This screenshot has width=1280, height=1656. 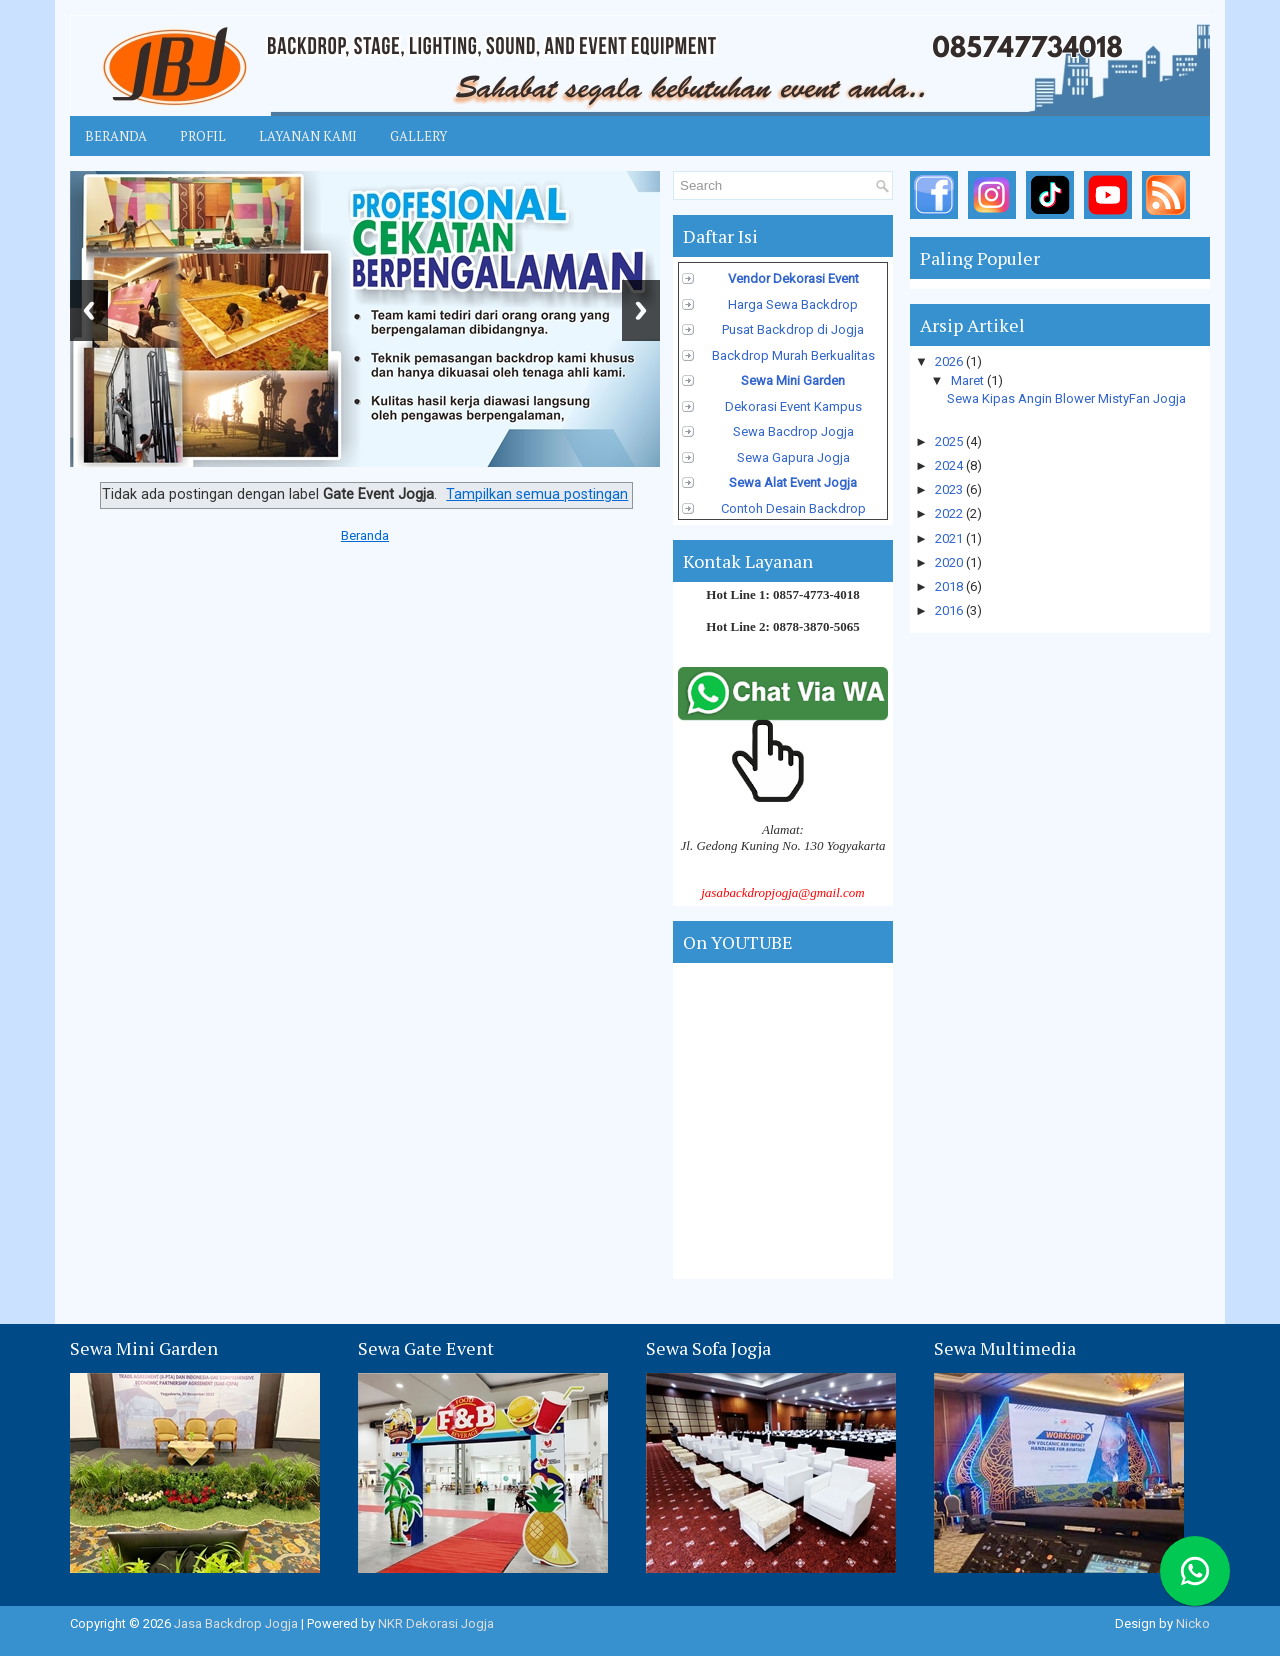 I want to click on Maret, so click(x=969, y=380).